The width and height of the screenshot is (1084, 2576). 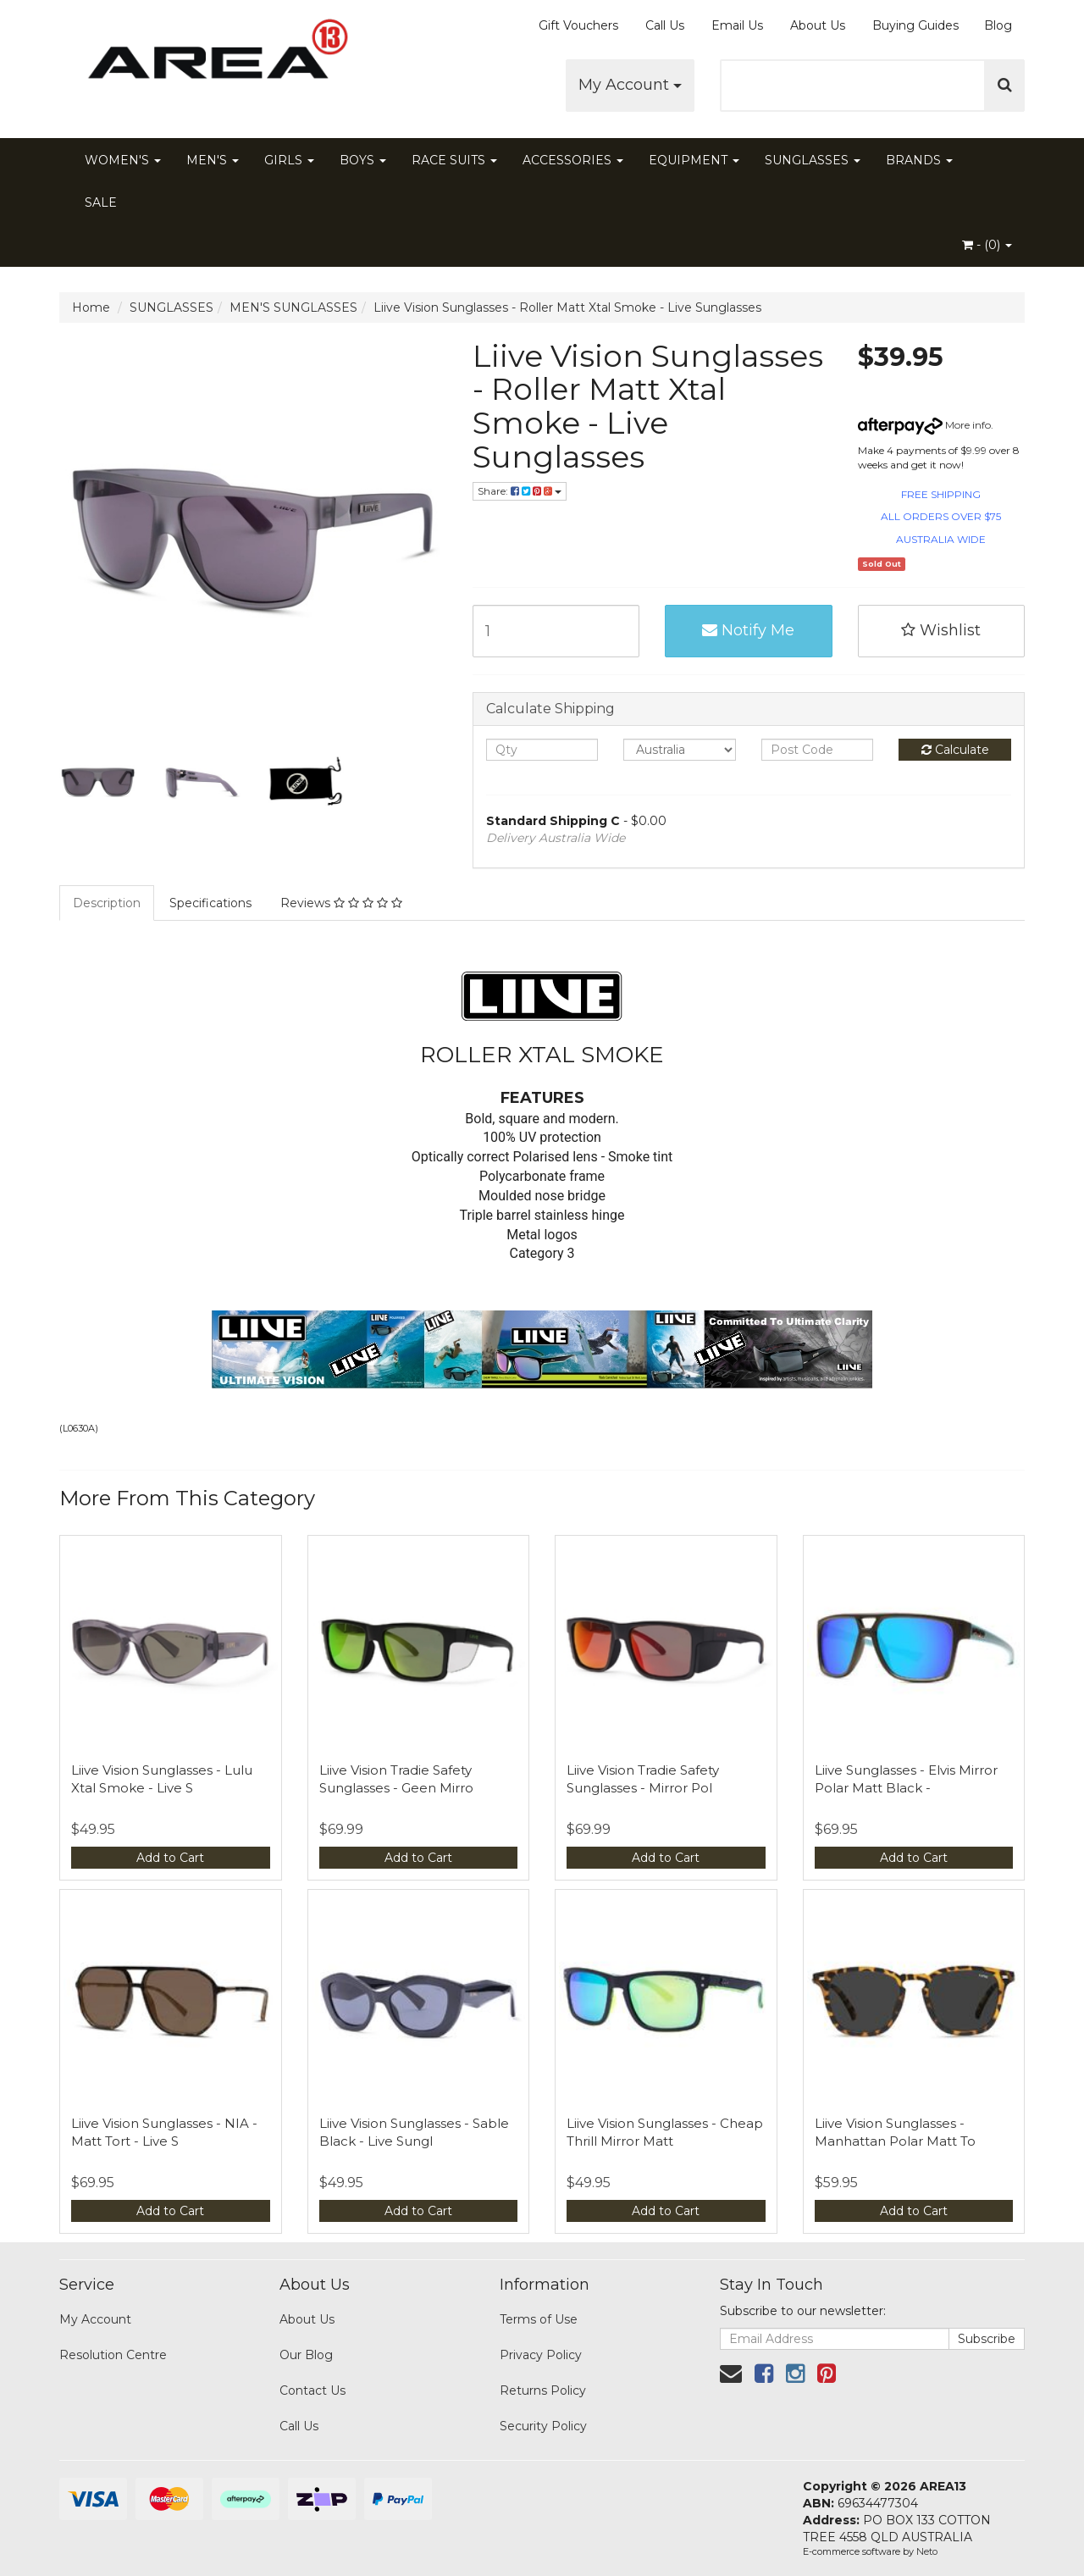 I want to click on ACCESSORIES, so click(x=573, y=160).